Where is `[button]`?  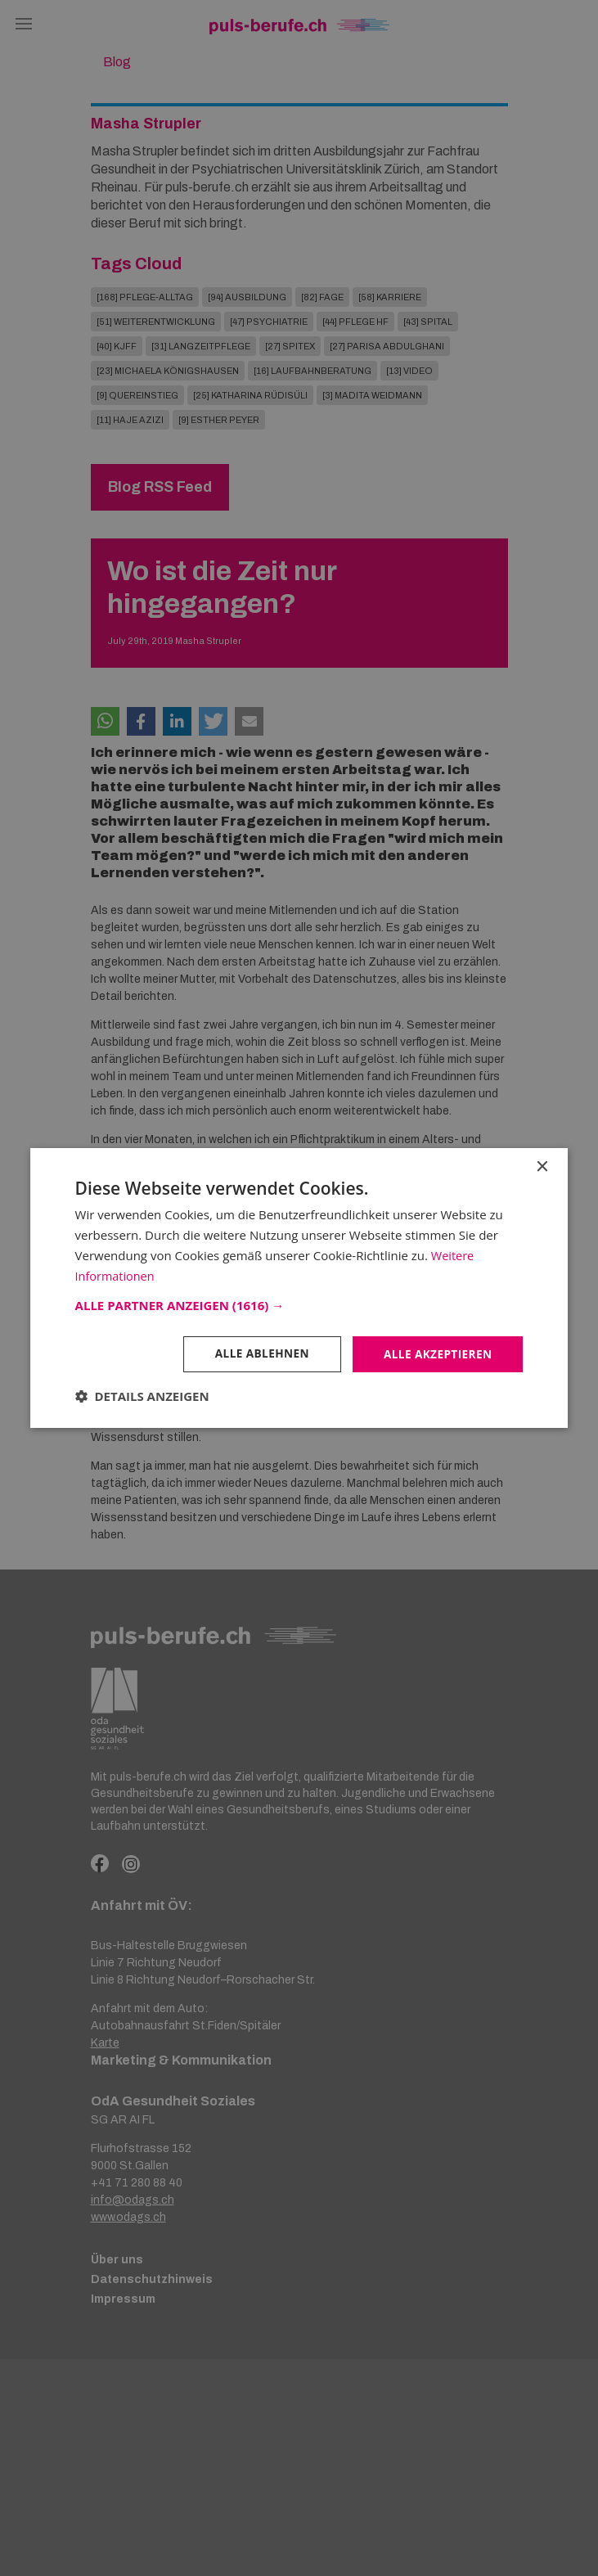
[button] is located at coordinates (299, 1305).